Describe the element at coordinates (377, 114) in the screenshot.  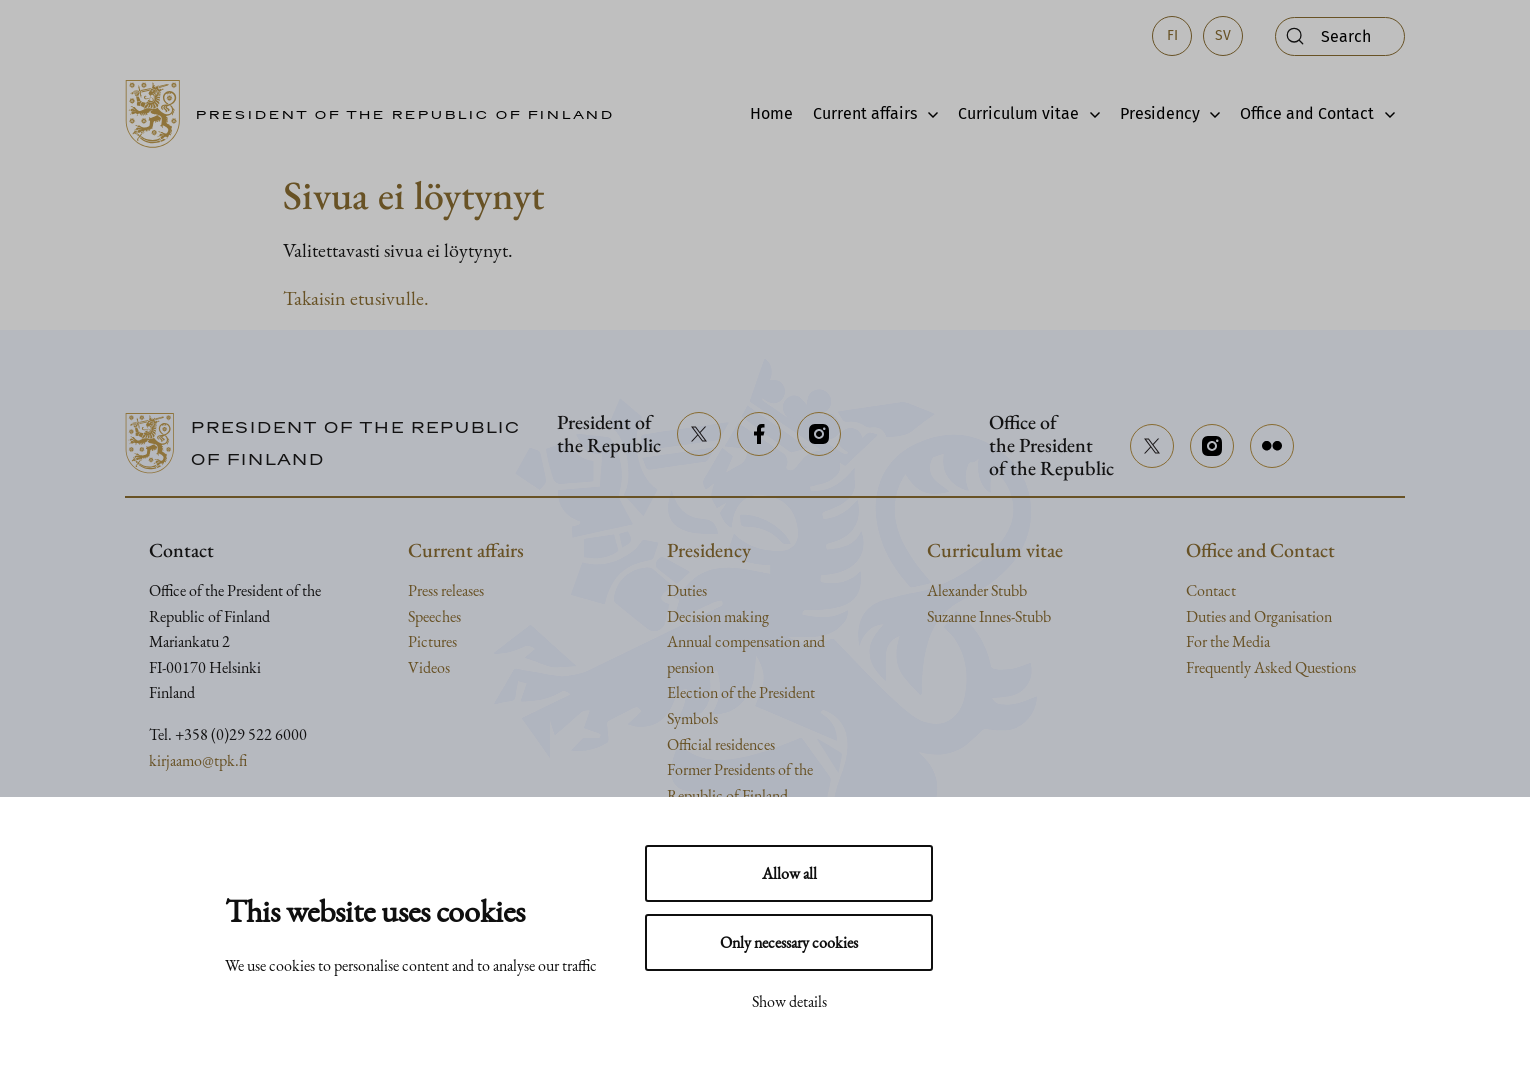
I see `[Go to home page]` at that location.